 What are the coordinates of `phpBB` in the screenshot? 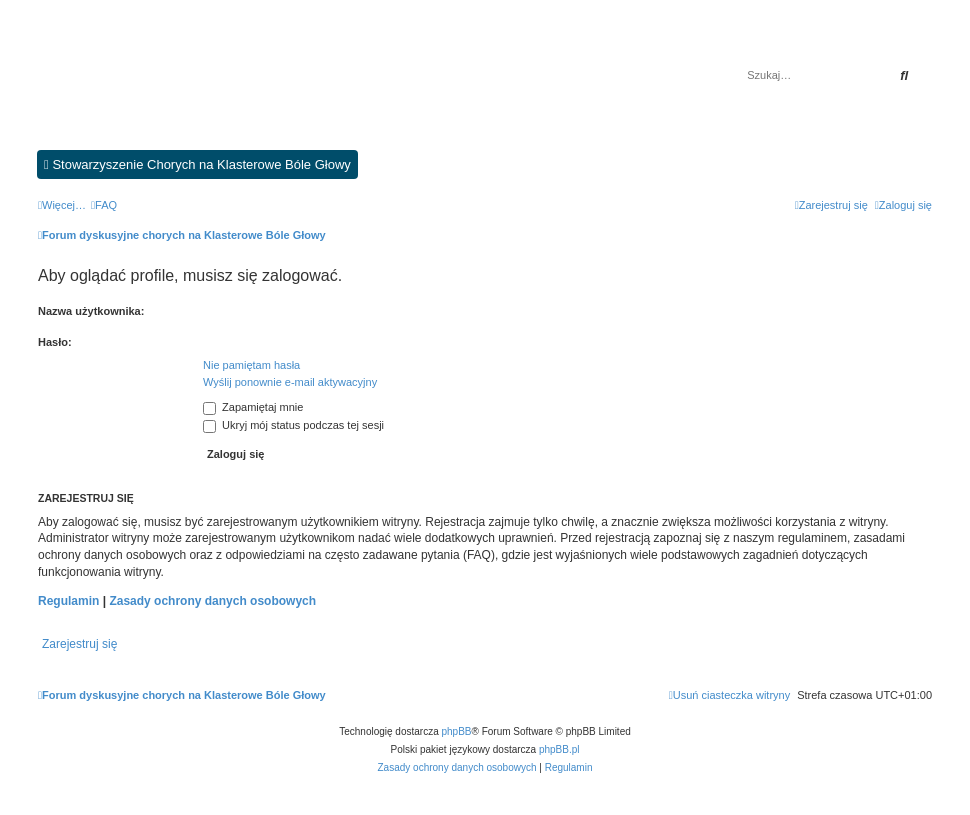 It's located at (457, 731).